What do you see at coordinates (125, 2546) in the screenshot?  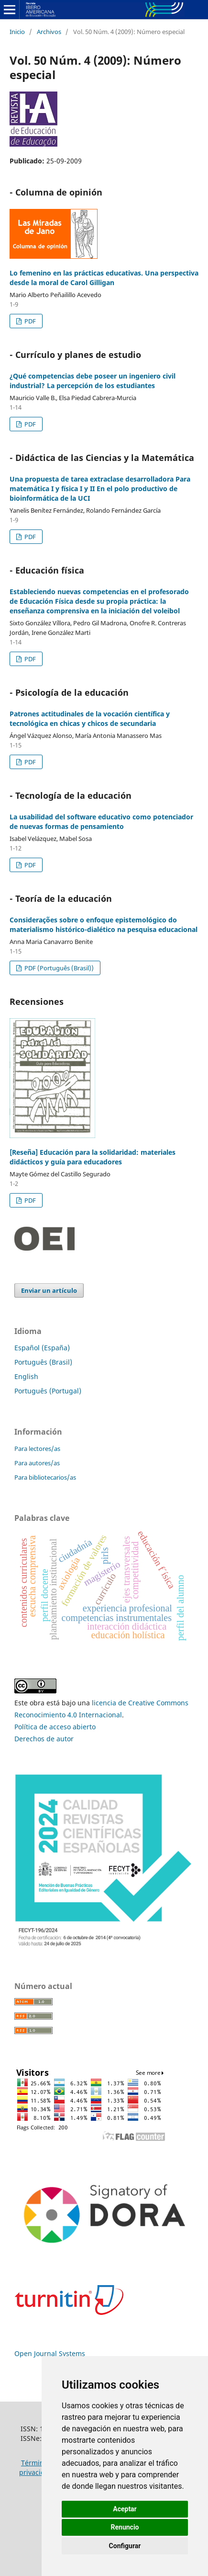 I see `Configurar [button]` at bounding box center [125, 2546].